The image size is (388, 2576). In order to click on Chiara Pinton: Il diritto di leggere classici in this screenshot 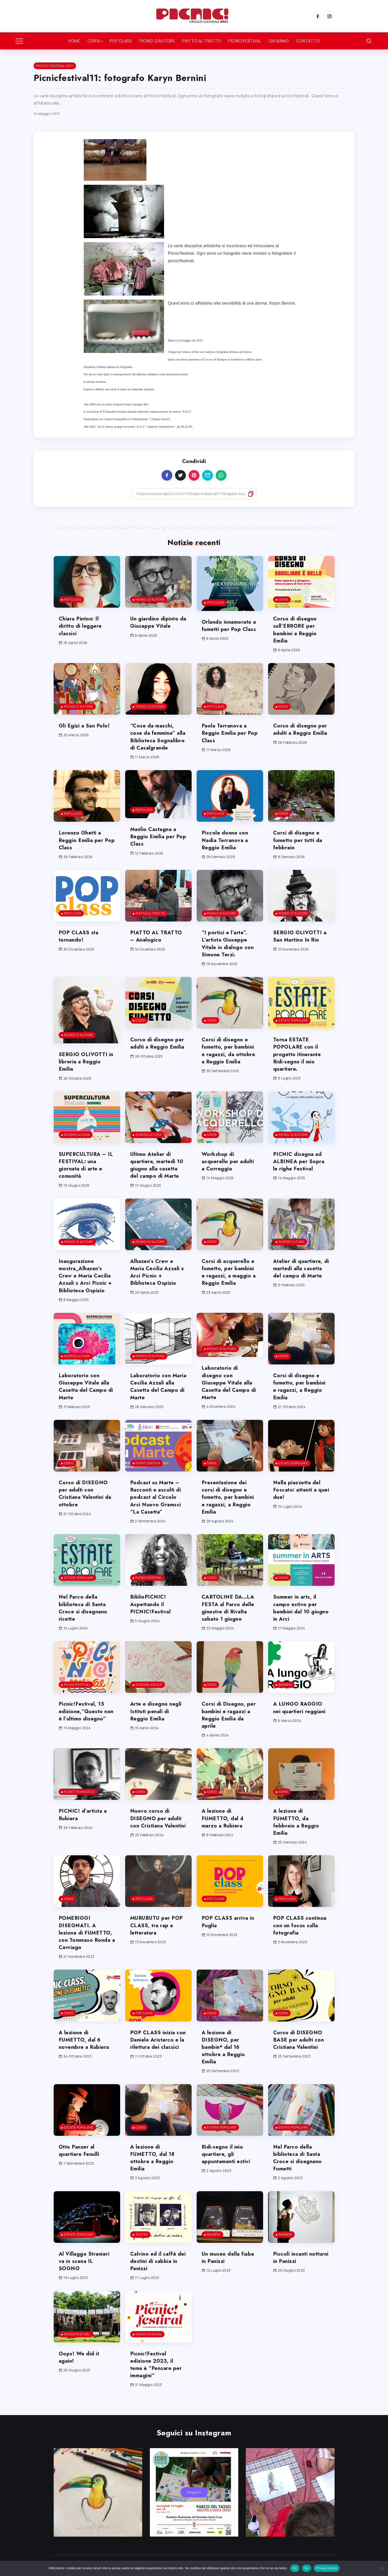, I will do `click(80, 626)`.